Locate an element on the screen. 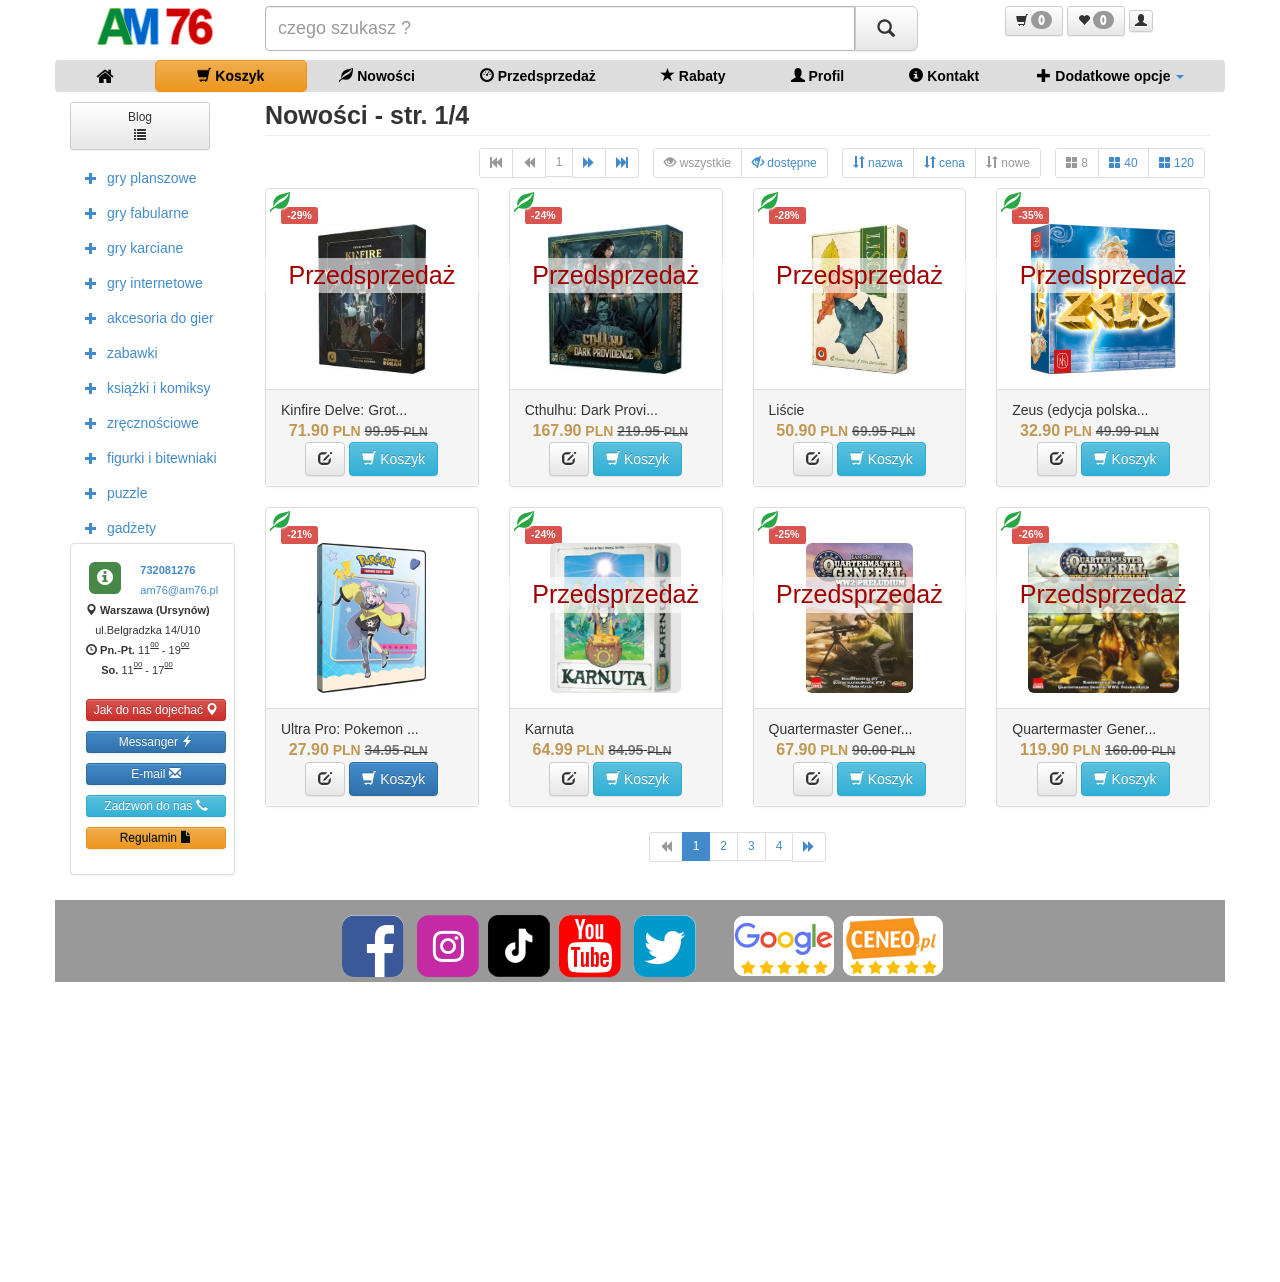 This screenshot has width=1280, height=1282. gadżety is located at coordinates (115, 527).